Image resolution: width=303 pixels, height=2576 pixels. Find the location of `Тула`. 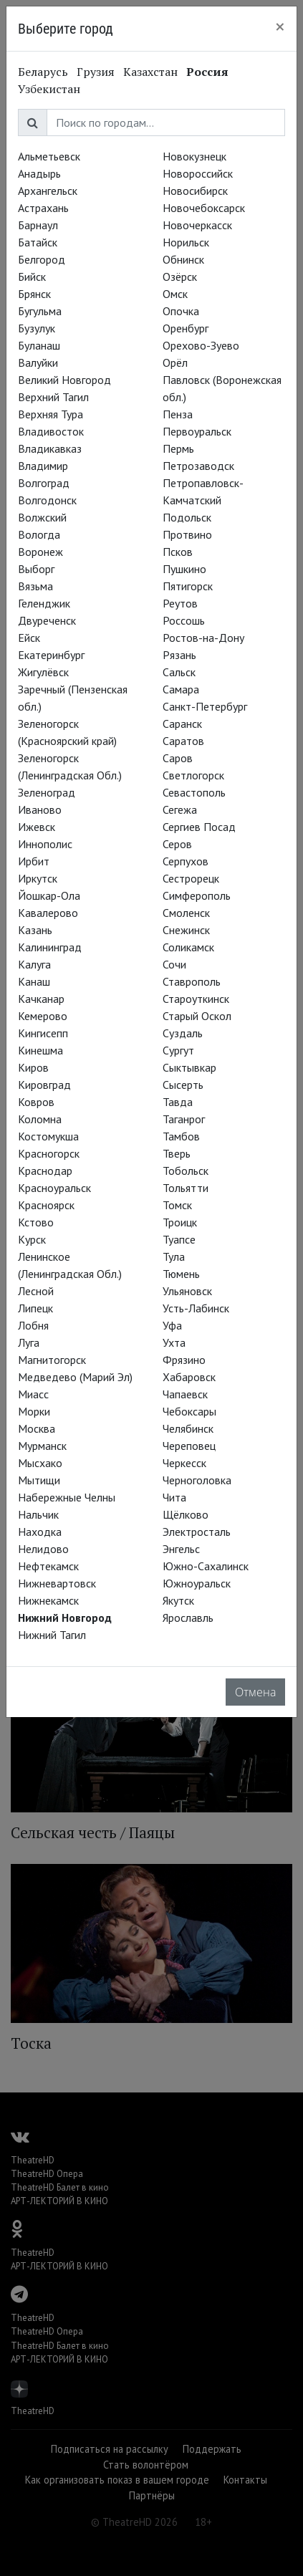

Тула is located at coordinates (174, 1256).